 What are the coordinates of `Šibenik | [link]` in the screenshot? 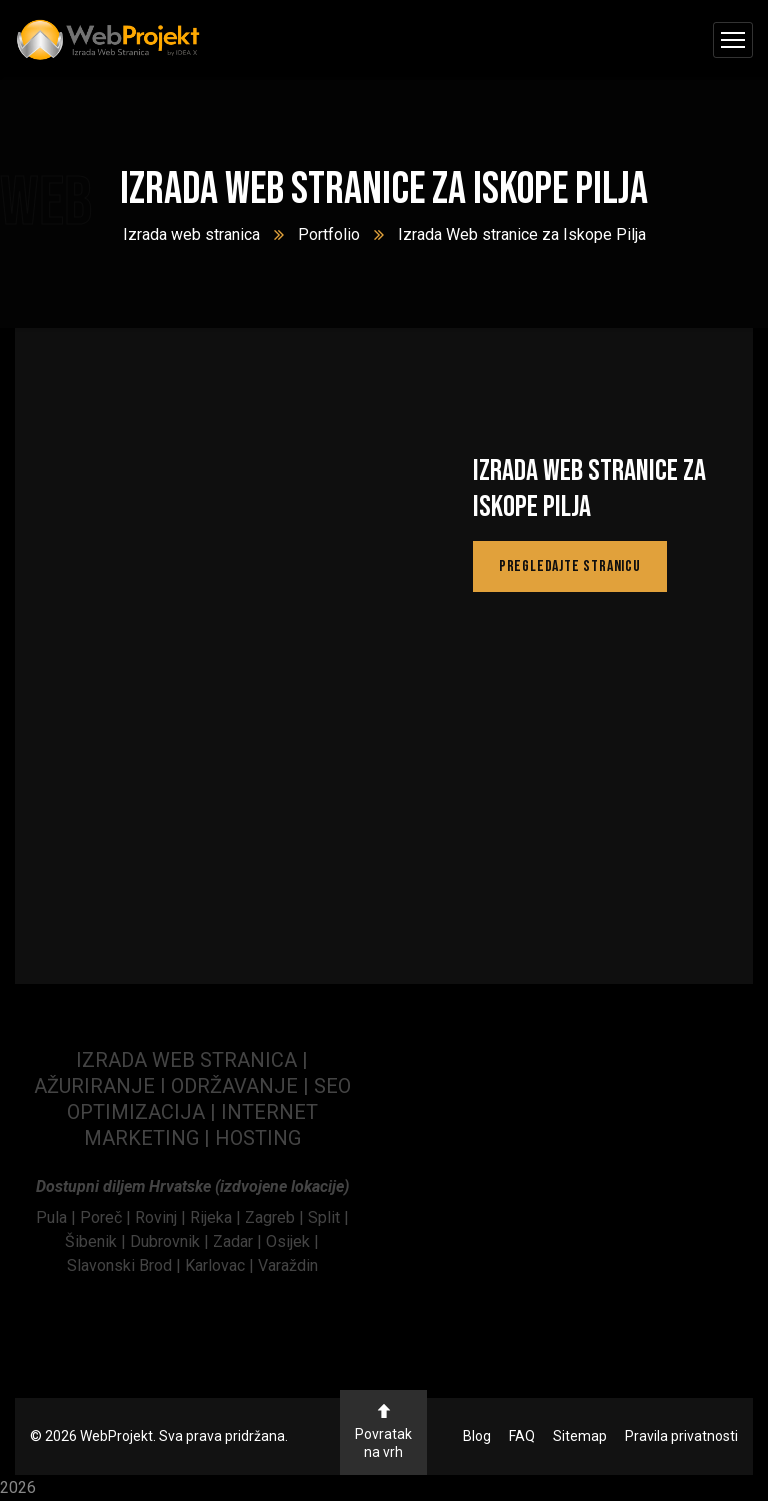 It's located at (97, 1241).